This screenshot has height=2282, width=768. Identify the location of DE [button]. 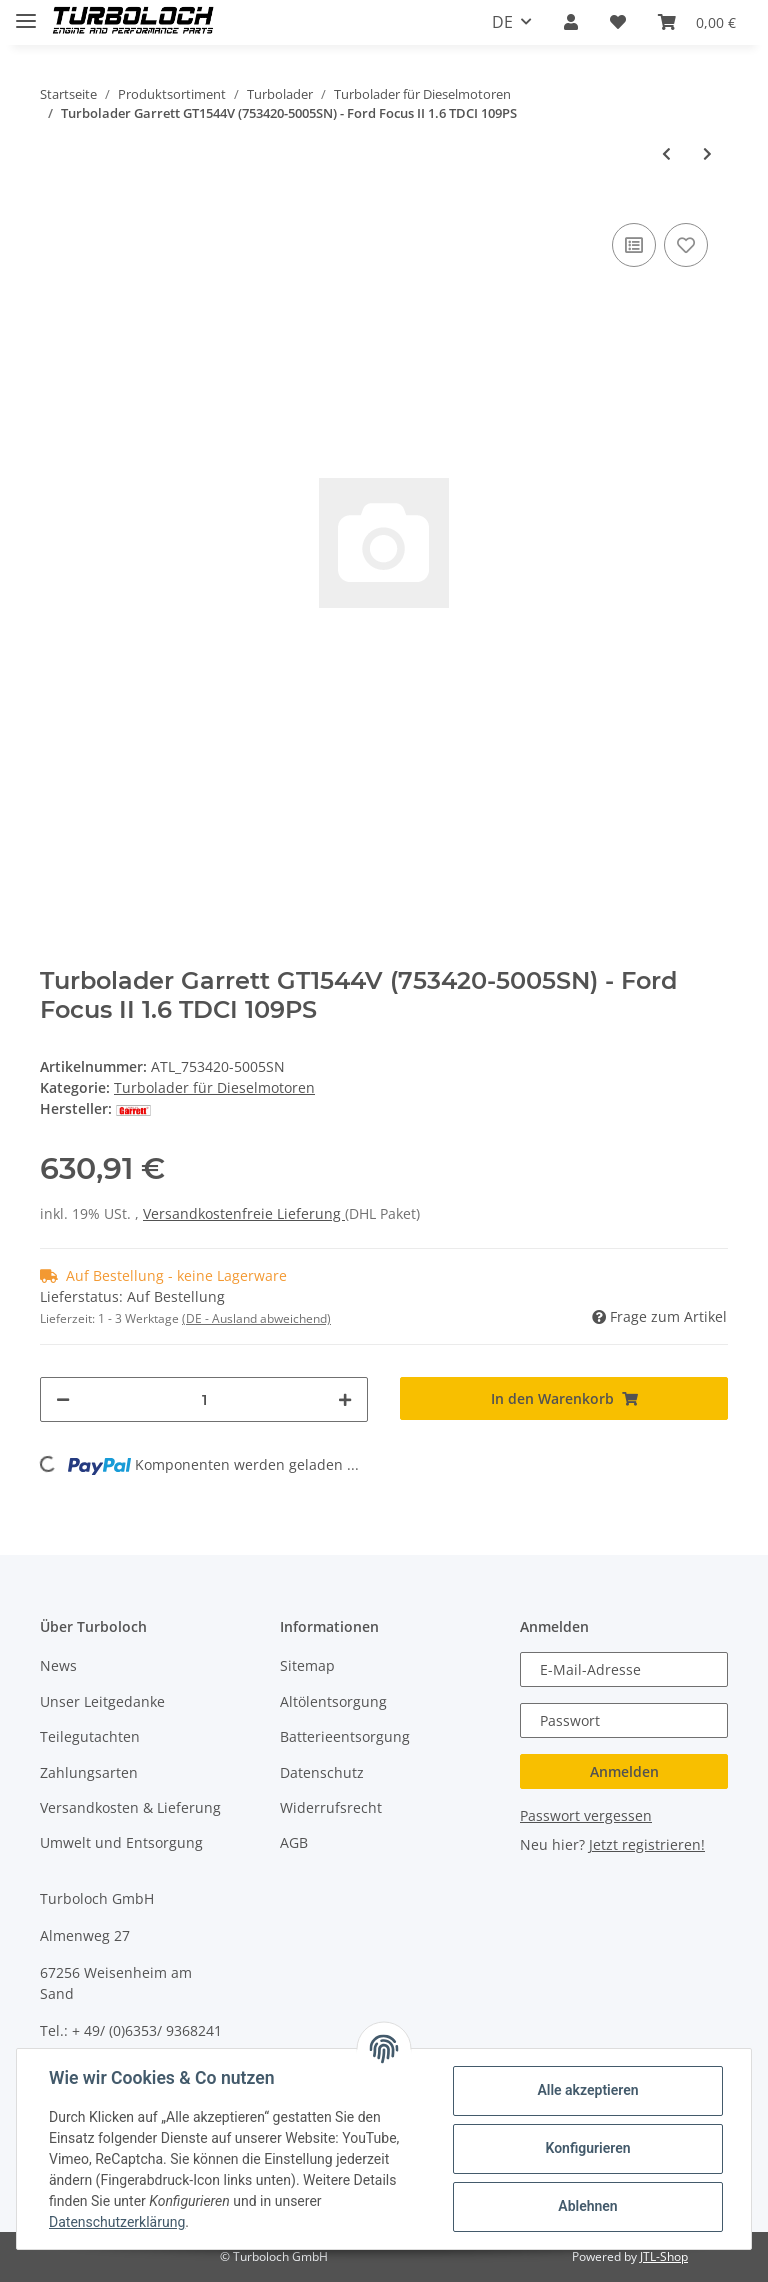
(502, 22).